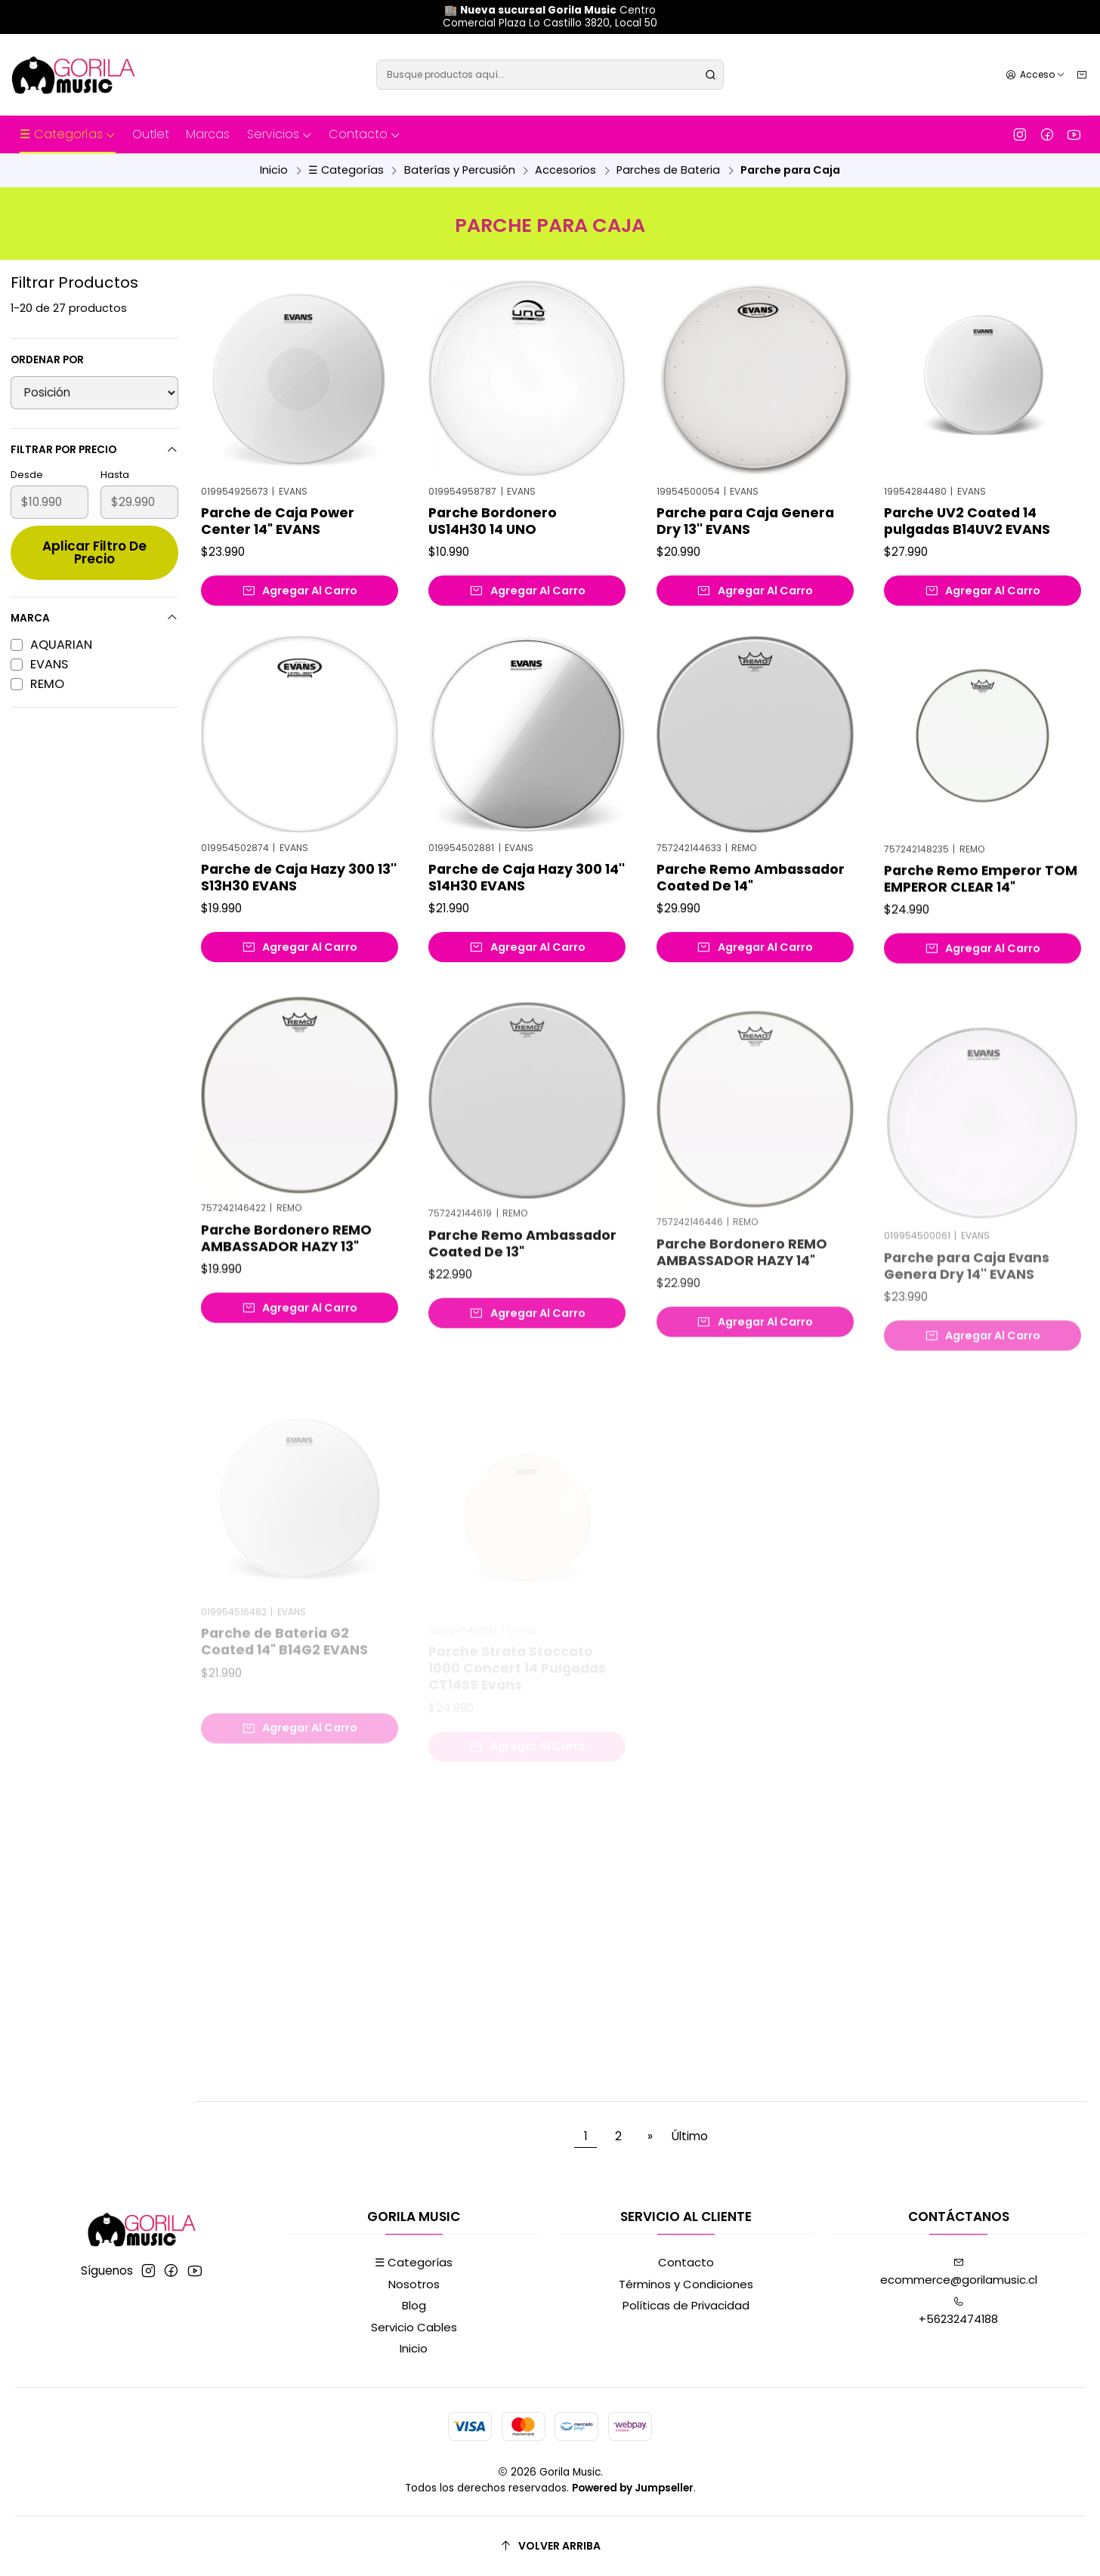 The height and width of the screenshot is (2576, 1100). What do you see at coordinates (550, 2546) in the screenshot?
I see `[Volver arriba]` at bounding box center [550, 2546].